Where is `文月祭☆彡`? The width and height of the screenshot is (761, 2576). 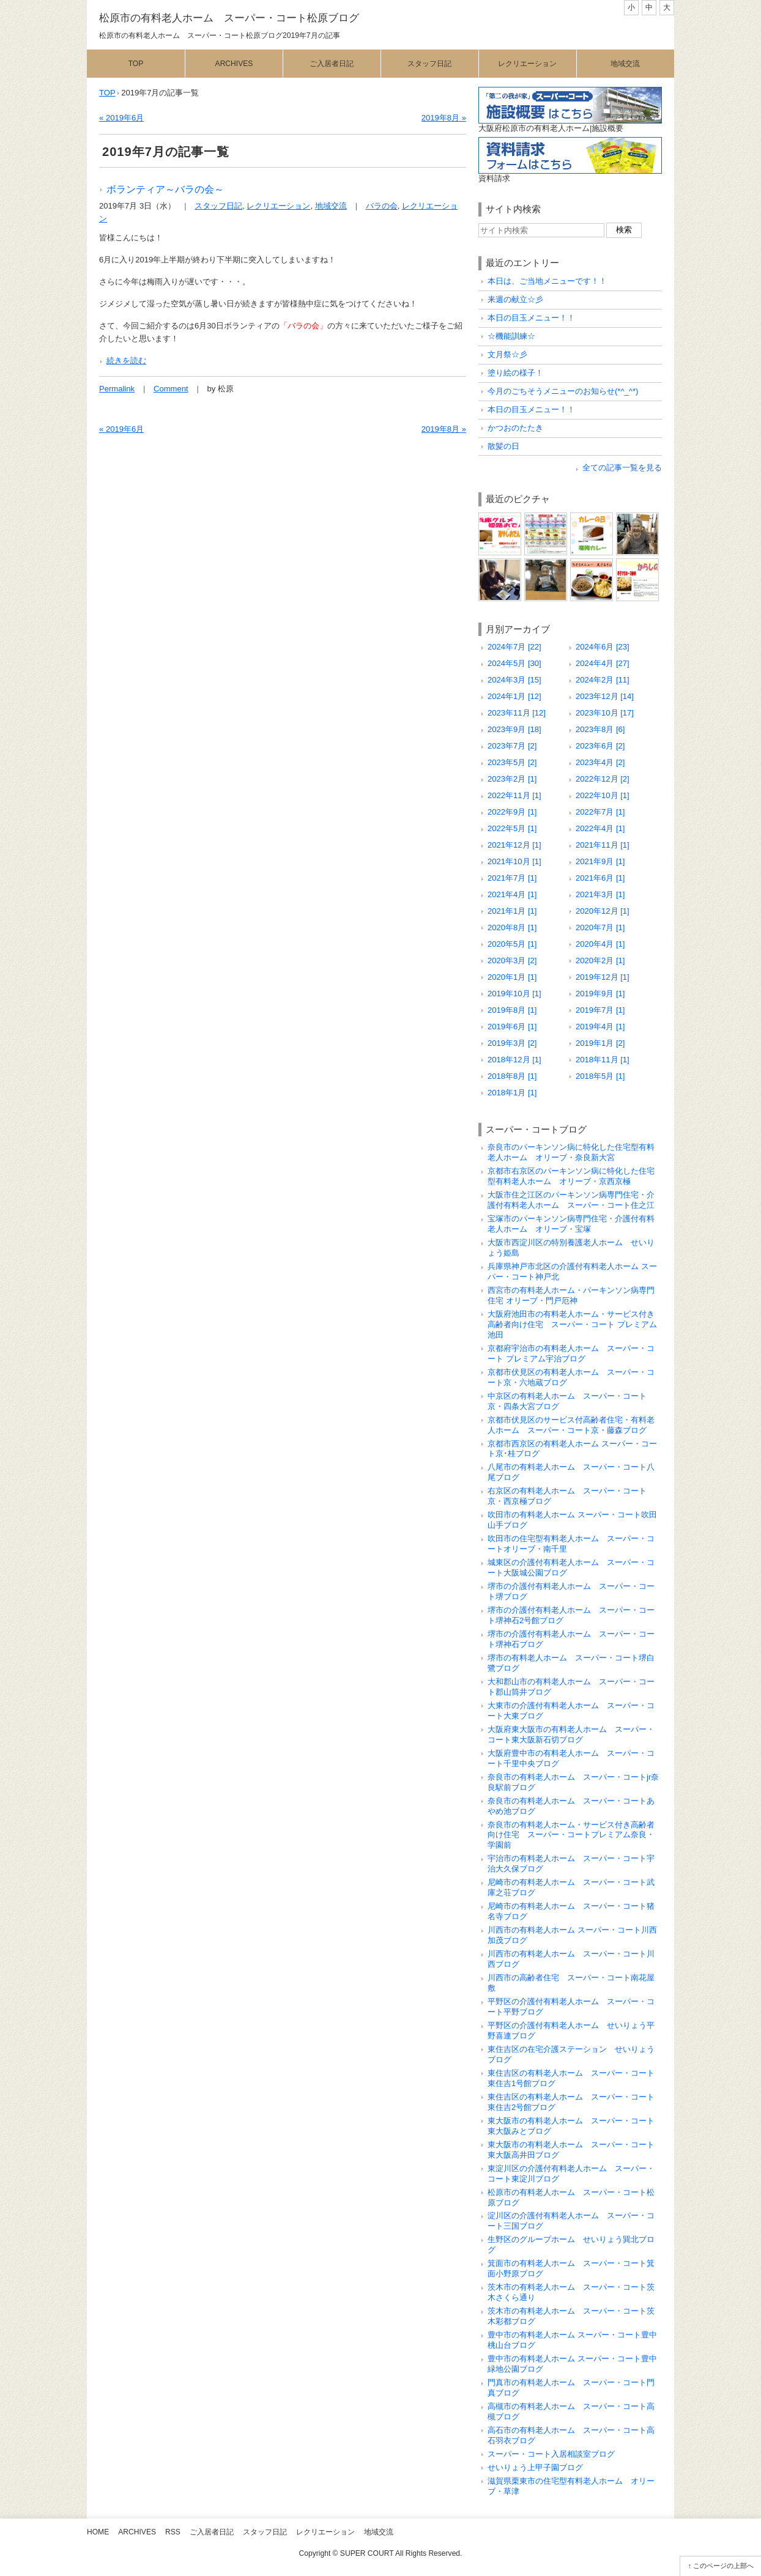 文月祭☆彡 is located at coordinates (507, 354).